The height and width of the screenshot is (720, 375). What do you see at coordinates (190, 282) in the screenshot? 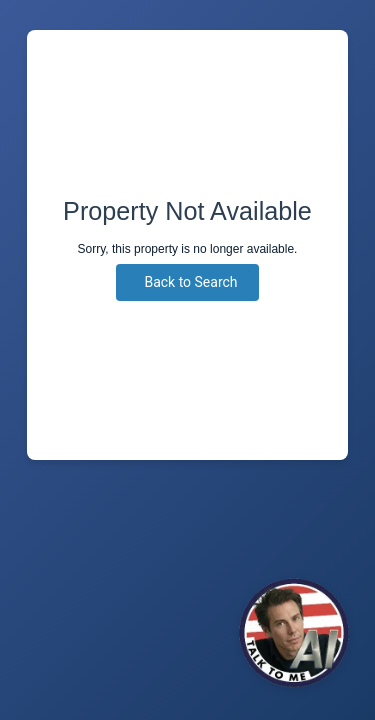
I see `Back to Search` at bounding box center [190, 282].